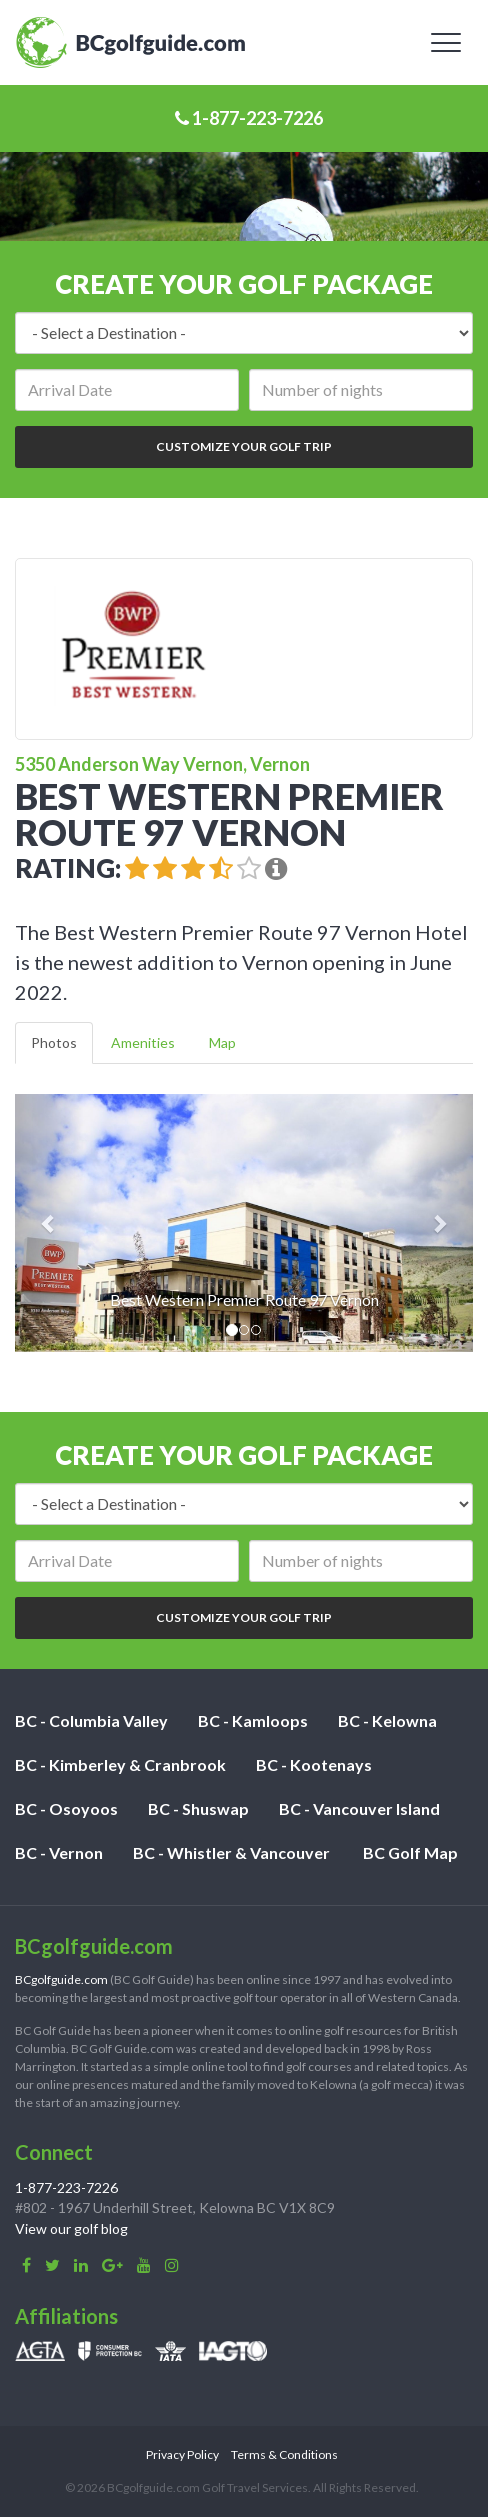 The image size is (488, 2517). Describe the element at coordinates (231, 1852) in the screenshot. I see `BC - Whistler & Vancouver` at that location.